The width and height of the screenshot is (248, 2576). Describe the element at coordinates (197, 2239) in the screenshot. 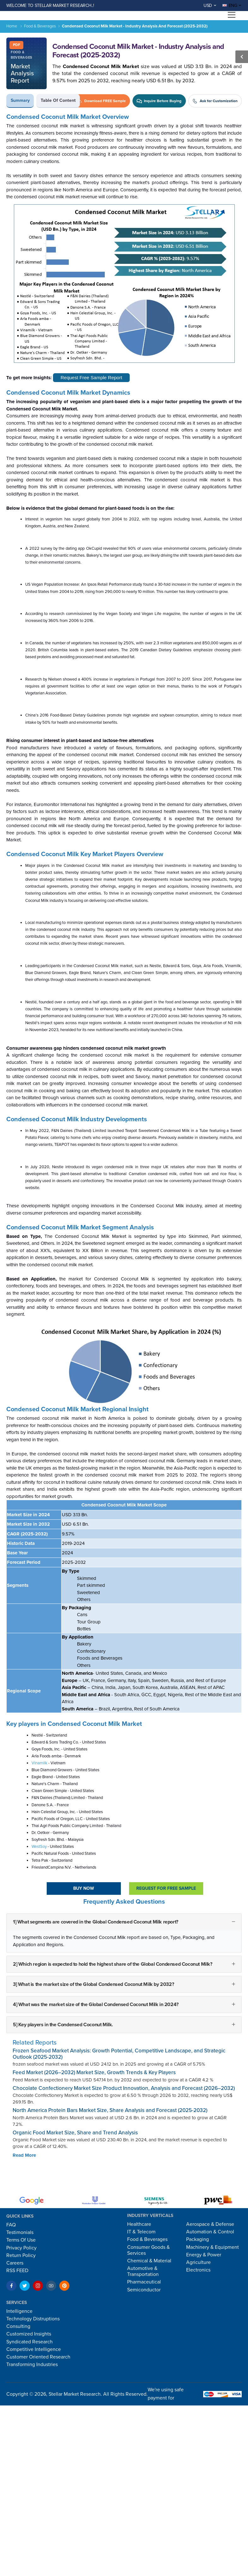

I see `Packaging` at that location.